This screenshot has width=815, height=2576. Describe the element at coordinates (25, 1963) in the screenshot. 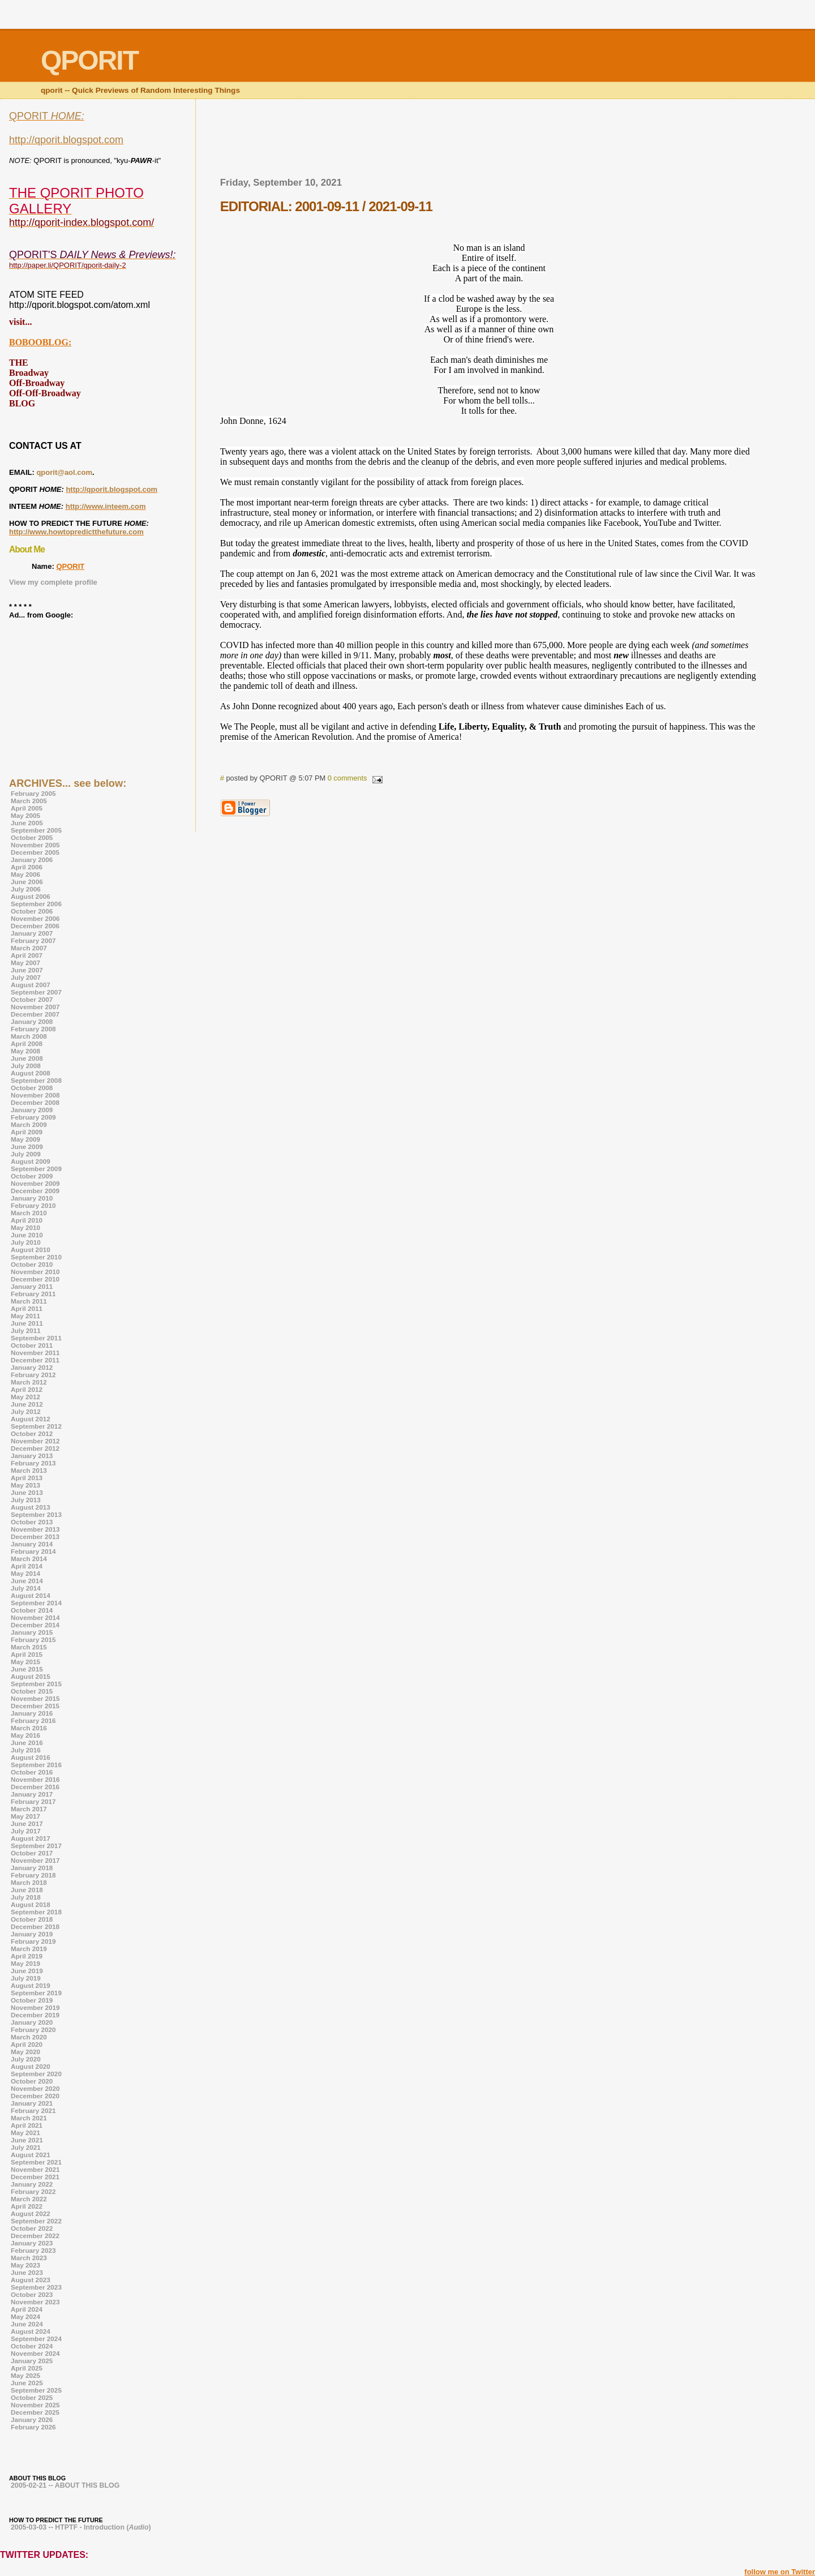

I see `May 2019` at that location.